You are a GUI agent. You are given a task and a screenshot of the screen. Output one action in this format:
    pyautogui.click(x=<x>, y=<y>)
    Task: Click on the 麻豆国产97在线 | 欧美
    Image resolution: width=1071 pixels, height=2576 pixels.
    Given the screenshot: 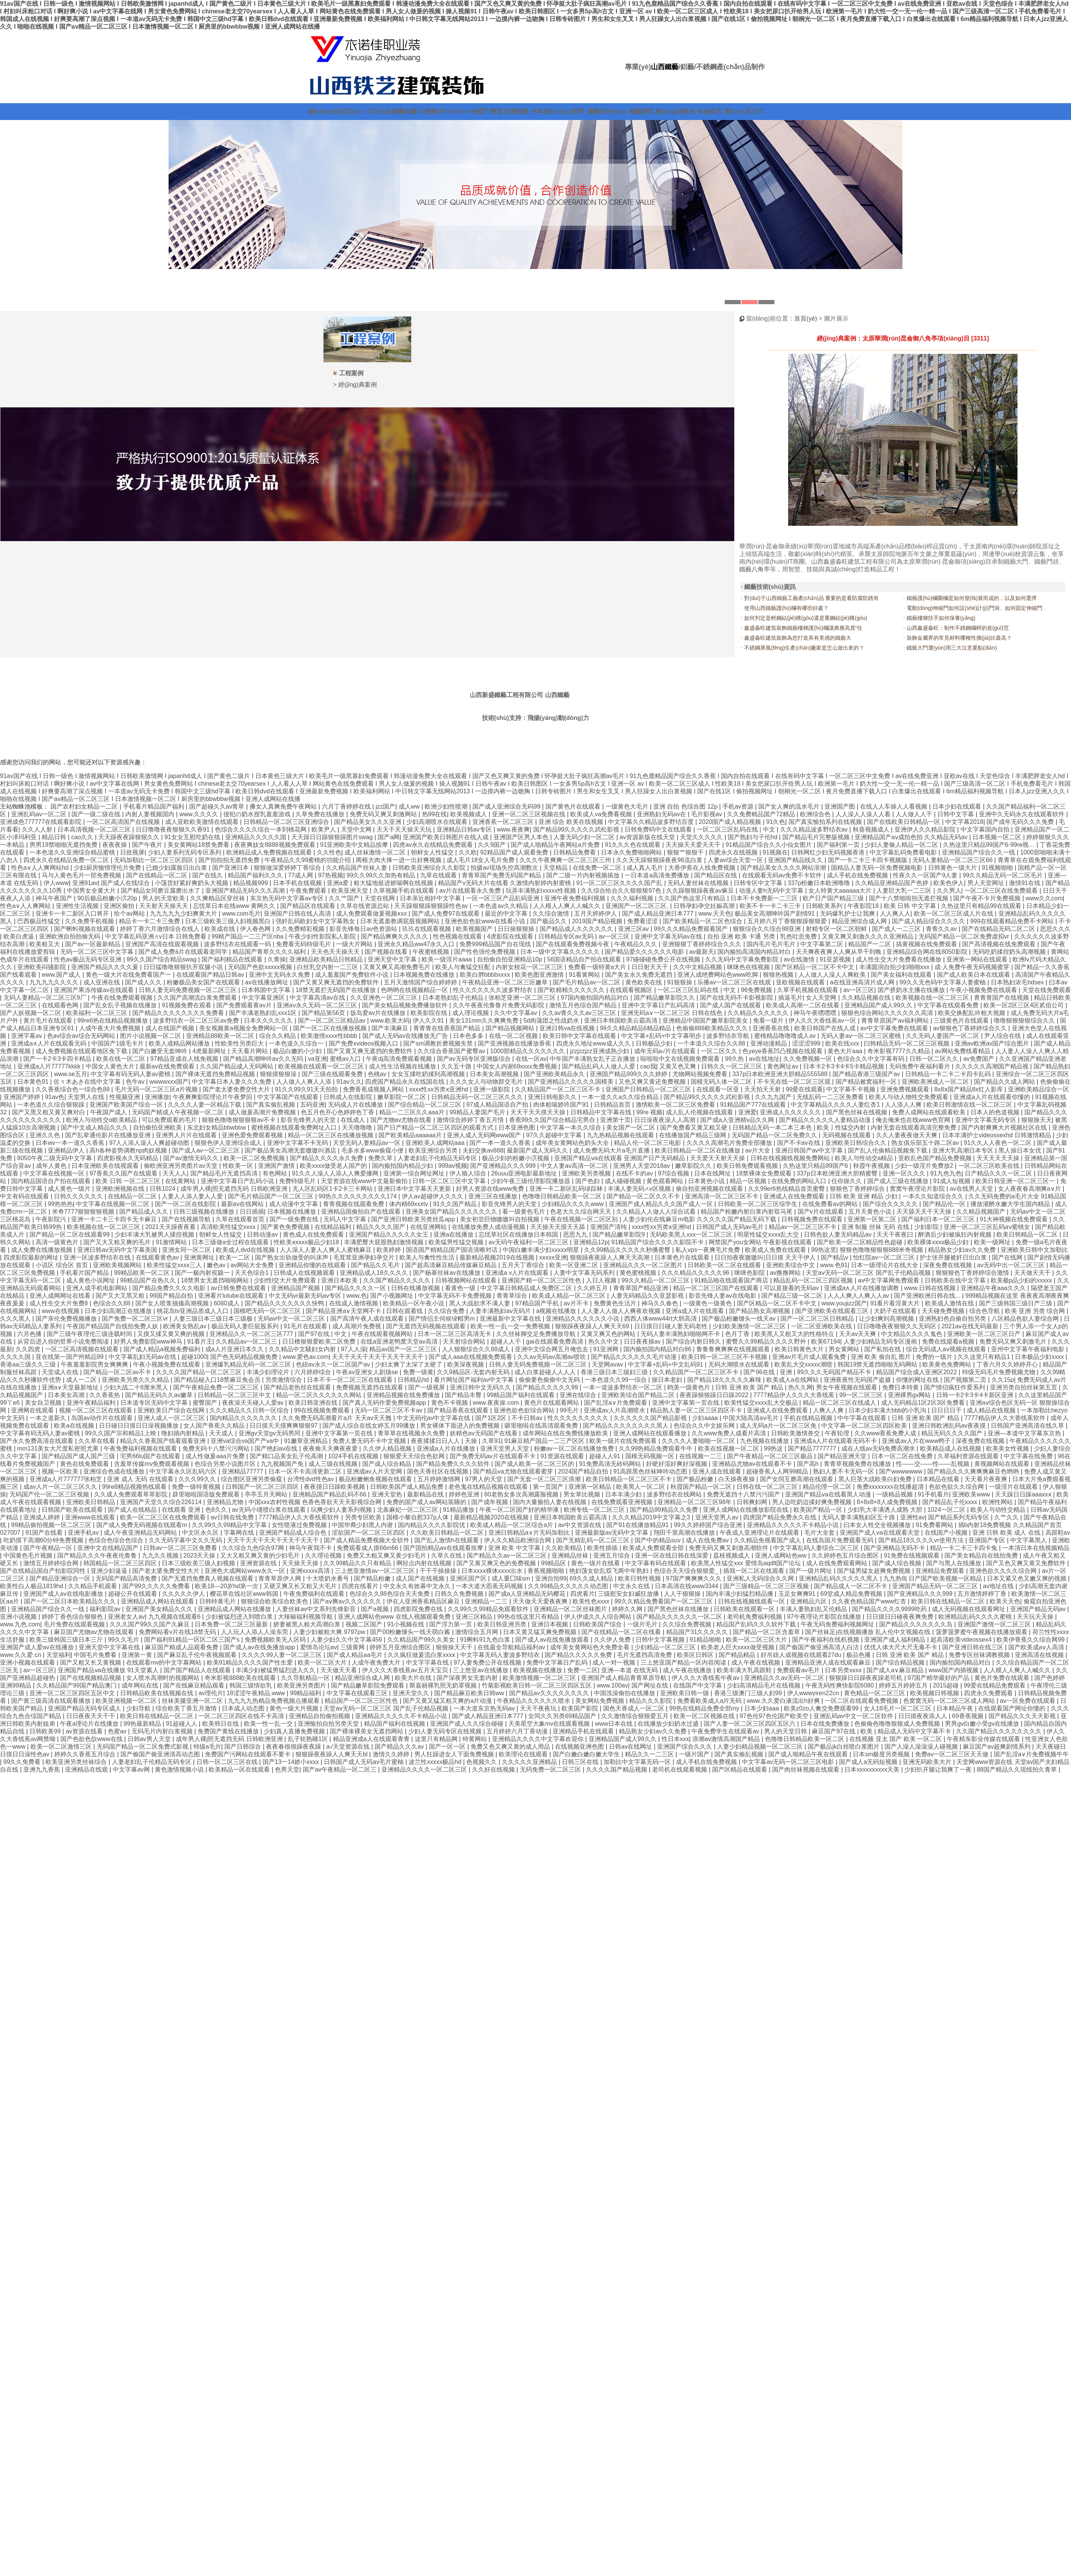 What is the action you would take?
    pyautogui.click(x=843, y=1731)
    